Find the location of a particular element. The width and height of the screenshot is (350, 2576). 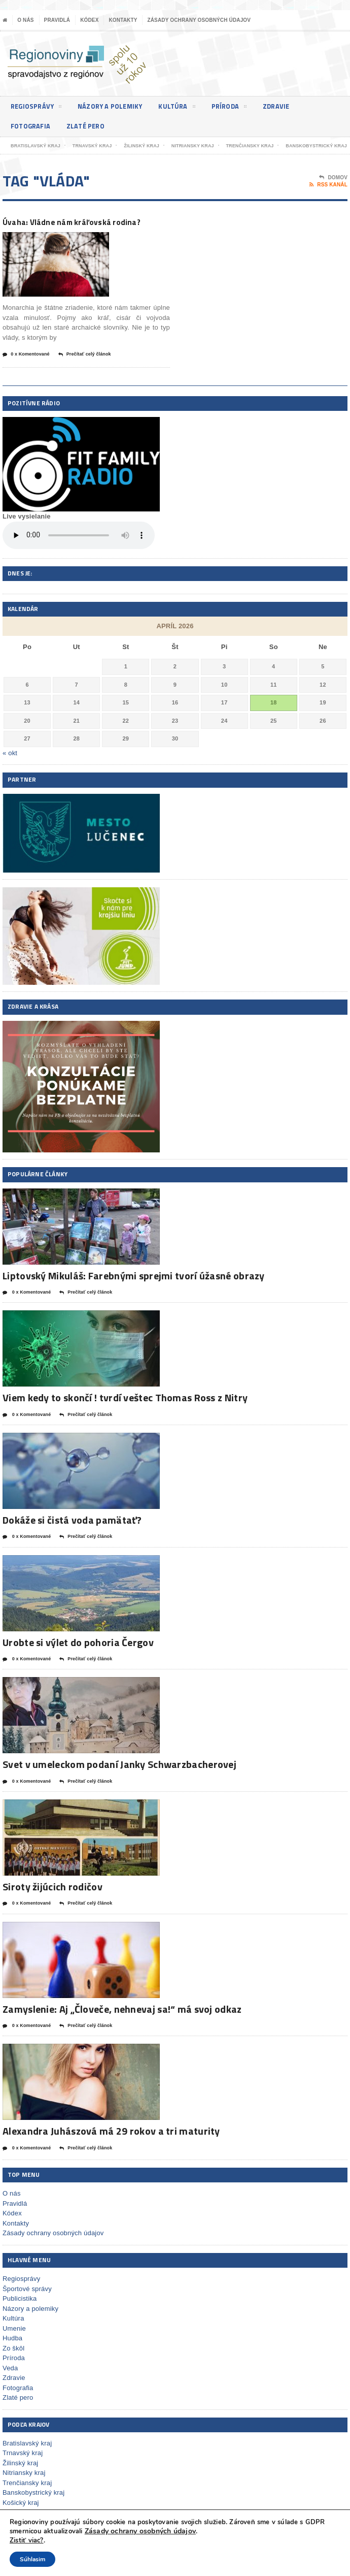

Siroty žijúcich rodičov is located at coordinates (52, 1900).